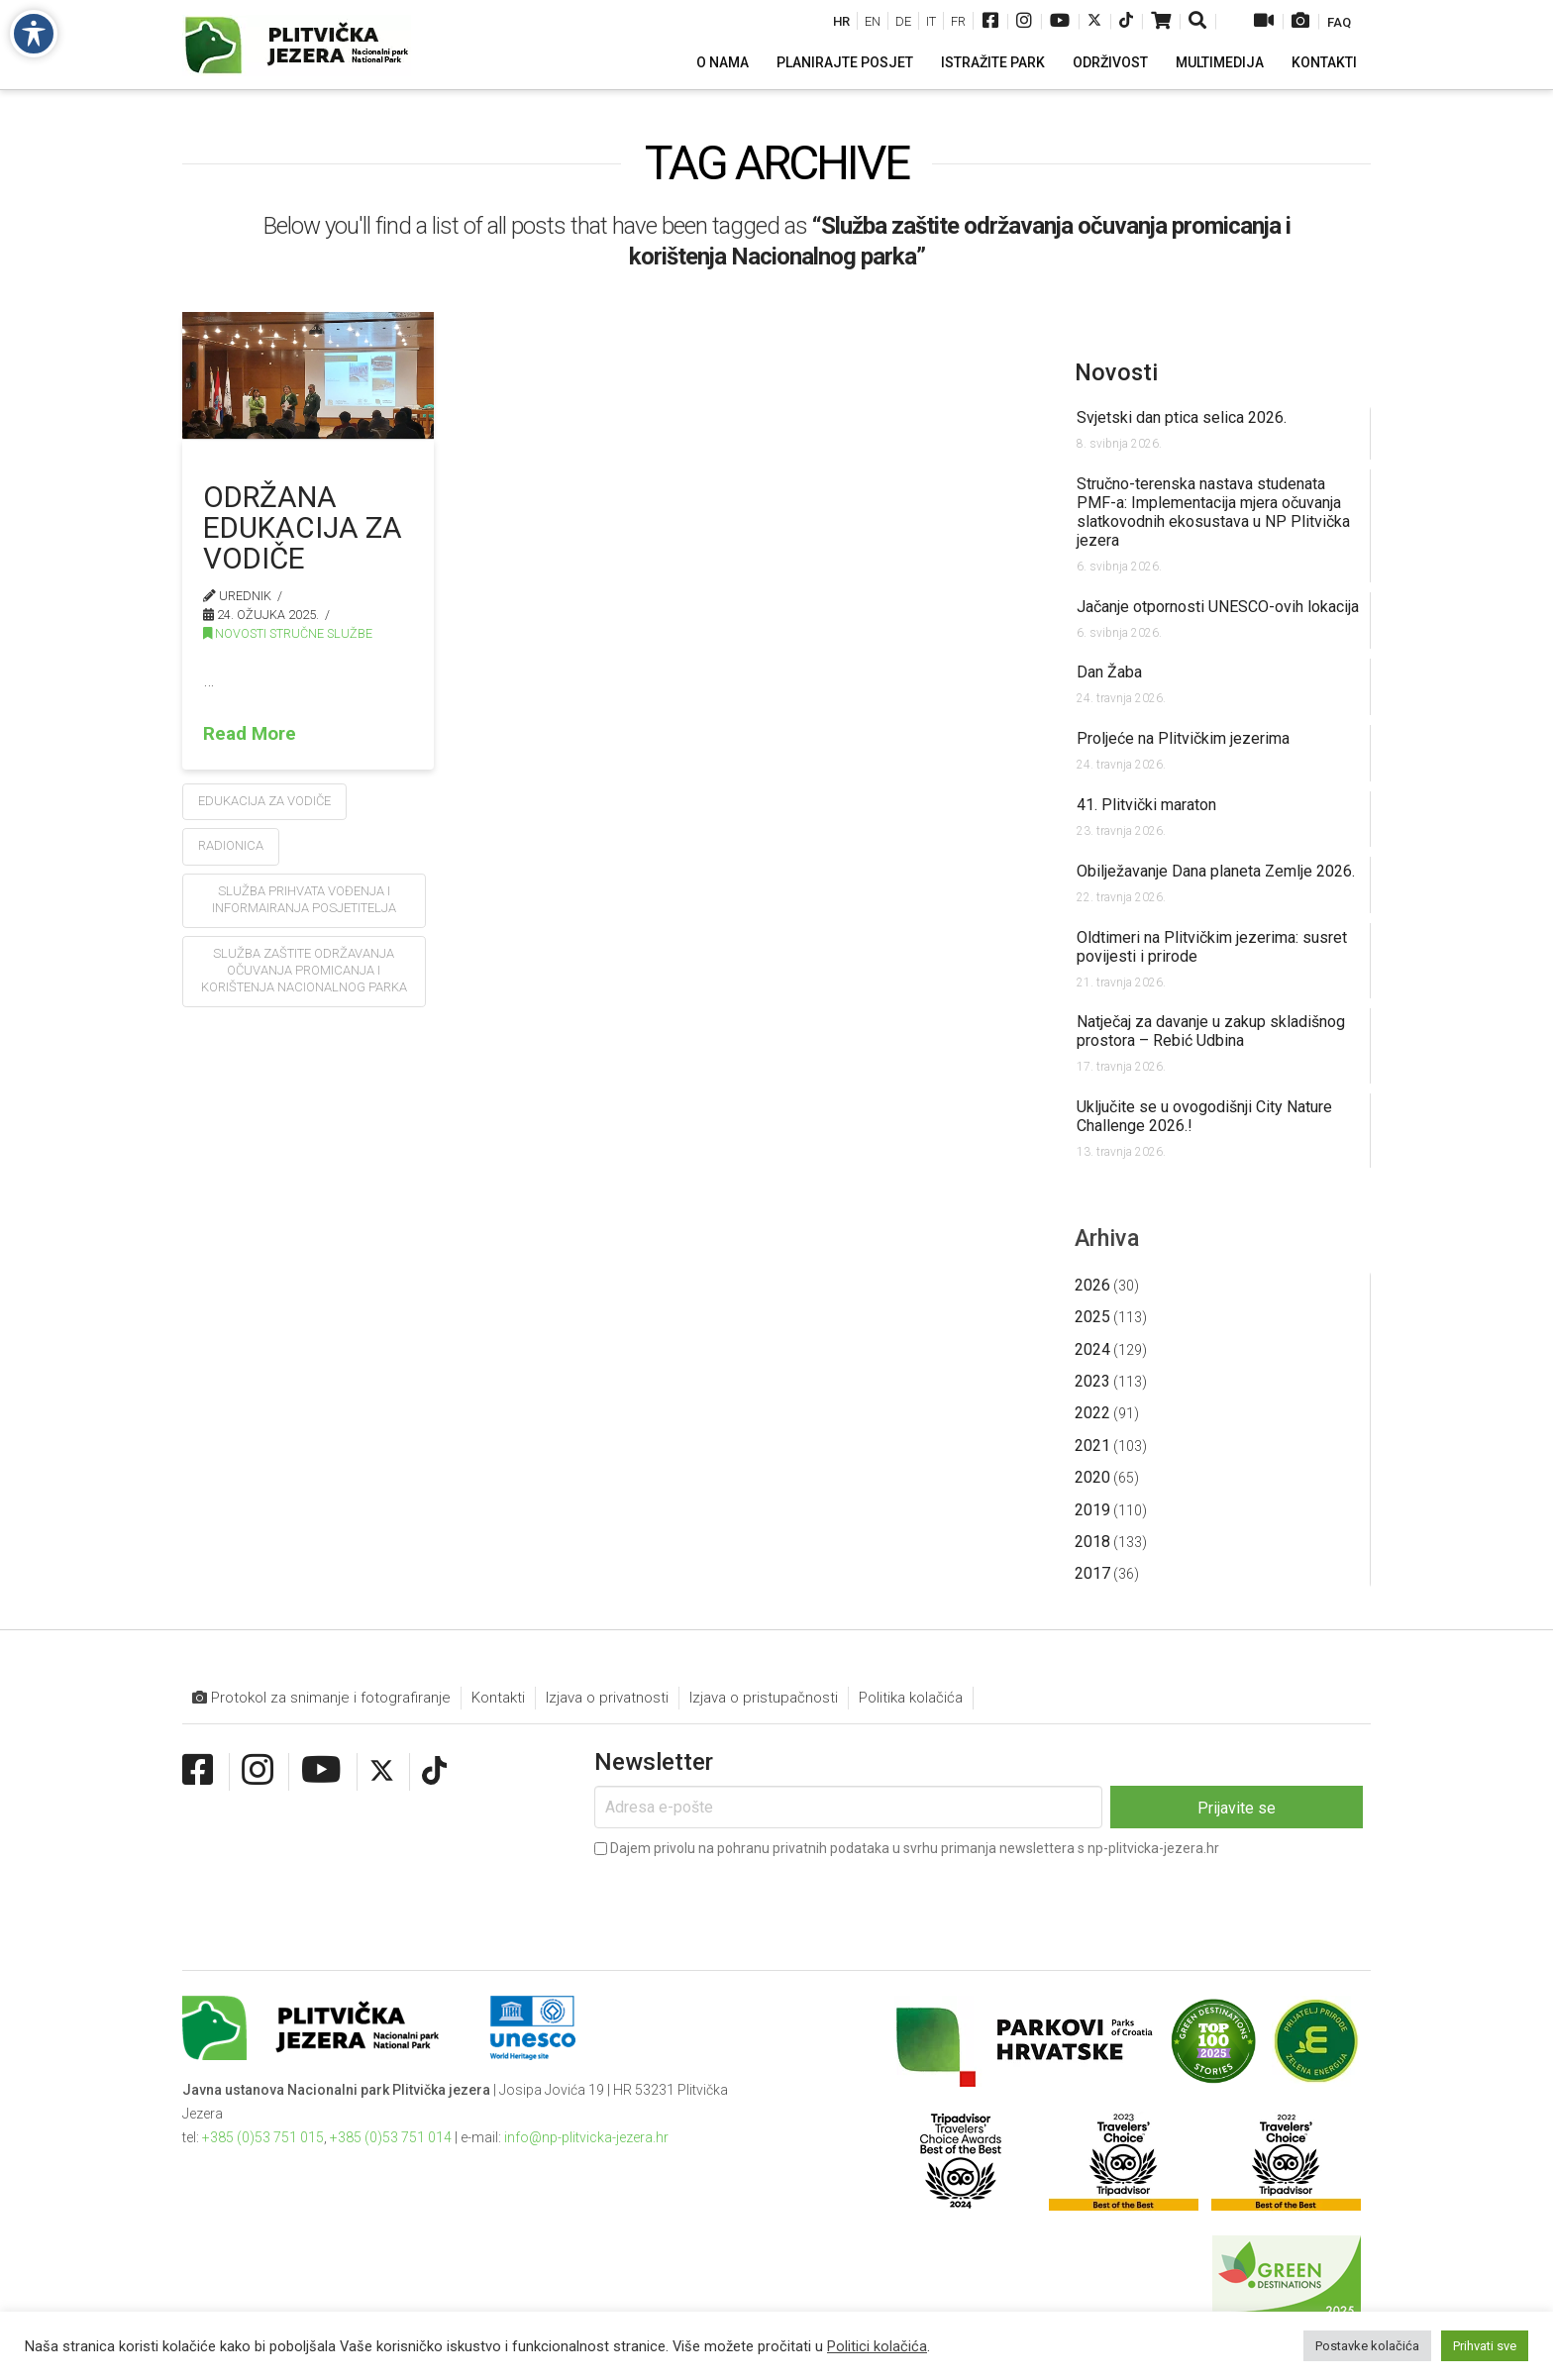  I want to click on 2022, so click(1092, 1412).